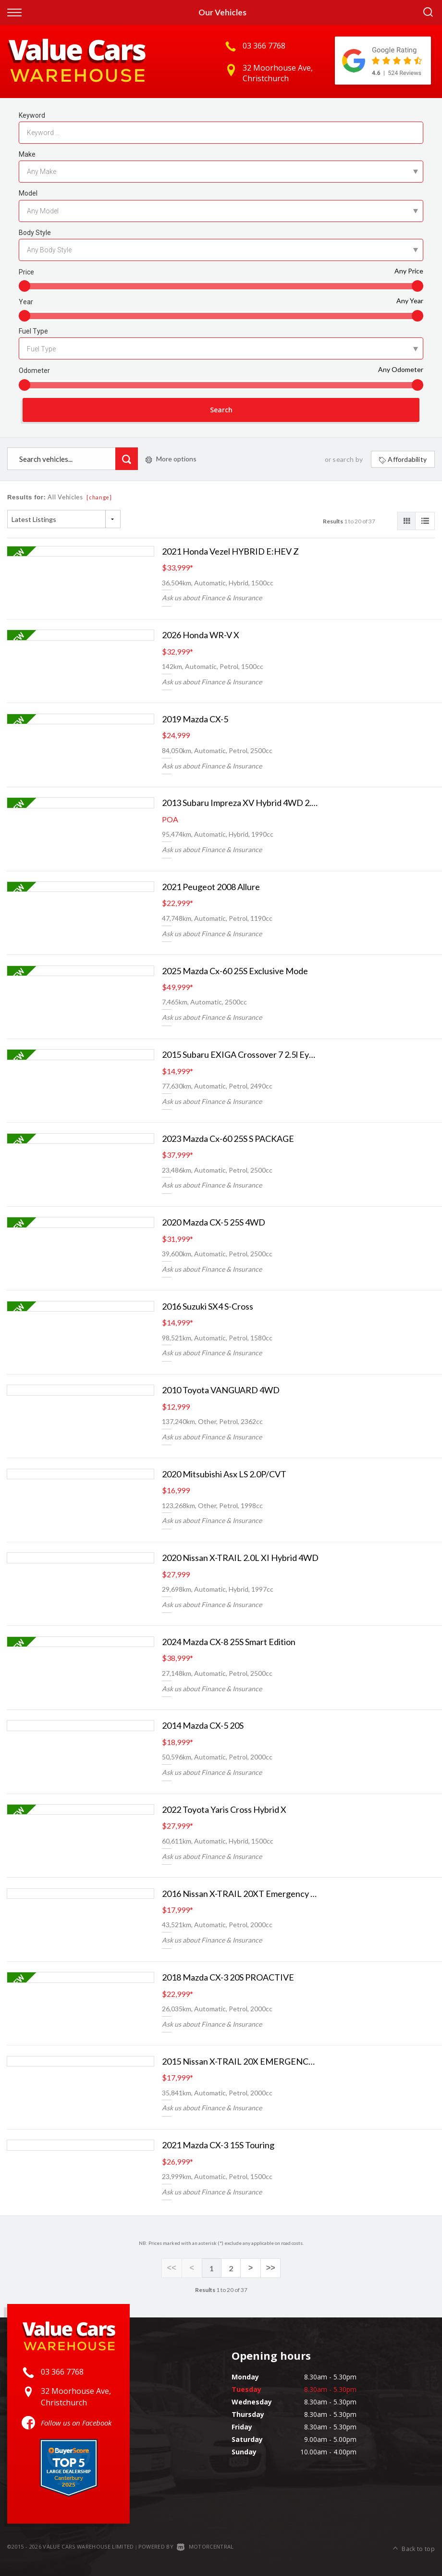 This screenshot has height=2576, width=442. Describe the element at coordinates (205, 2547) in the screenshot. I see `Motorcentral` at that location.